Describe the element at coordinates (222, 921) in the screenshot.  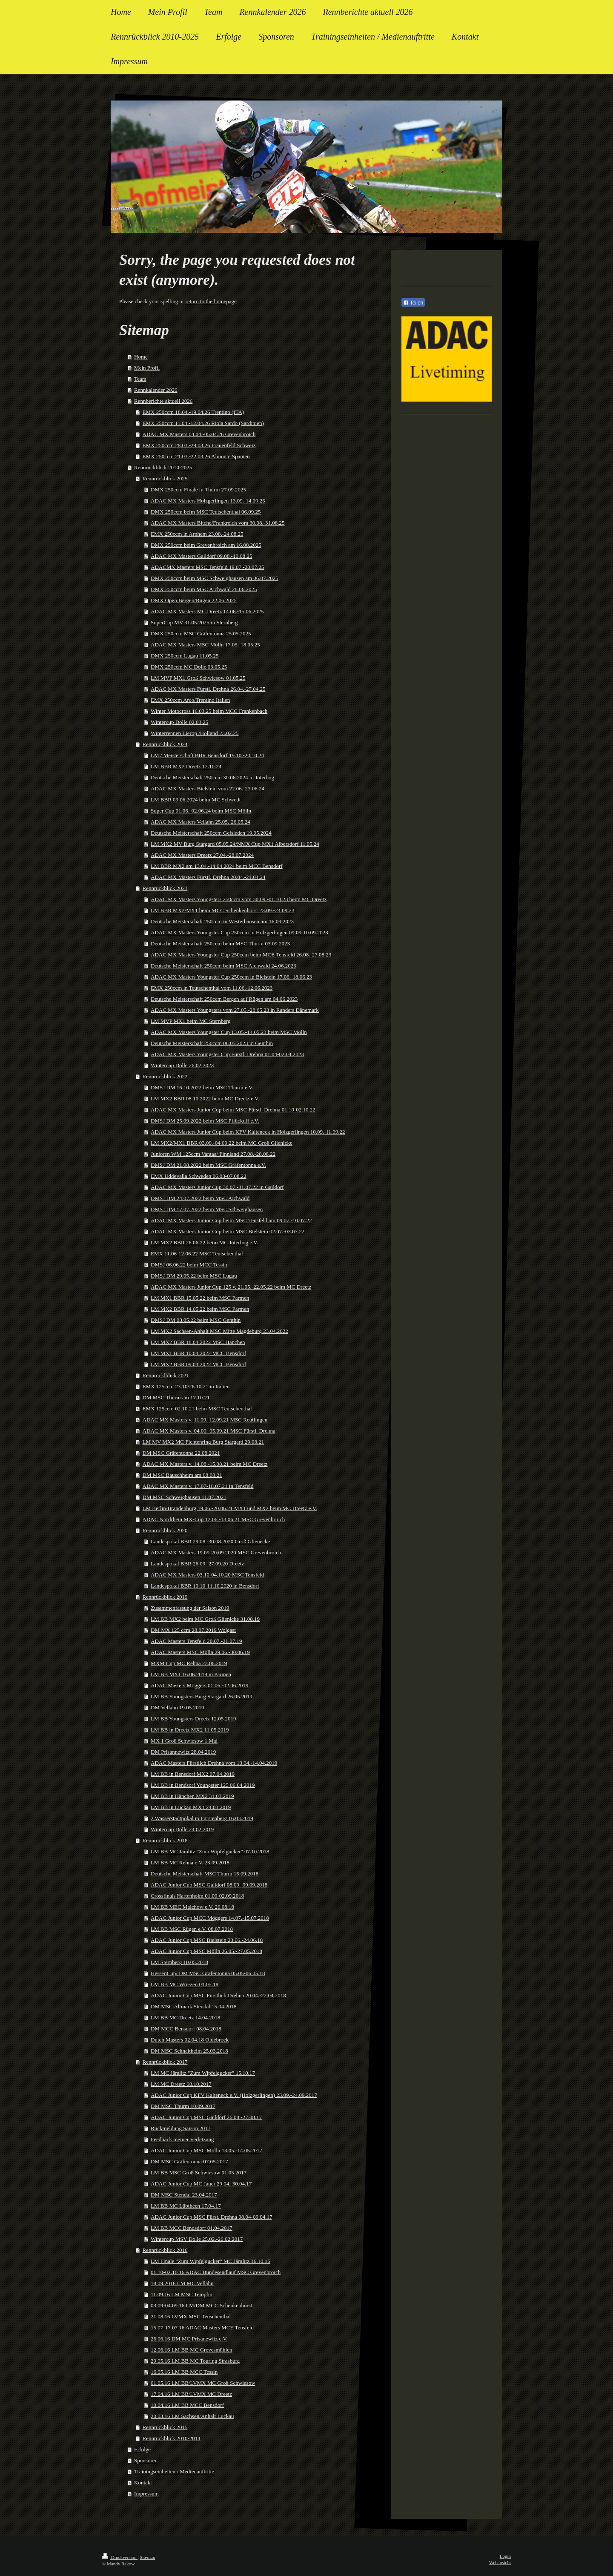
I see `Deutsche Meisterschaft 250ccm in Westerhausen am 16.09.2023` at that location.